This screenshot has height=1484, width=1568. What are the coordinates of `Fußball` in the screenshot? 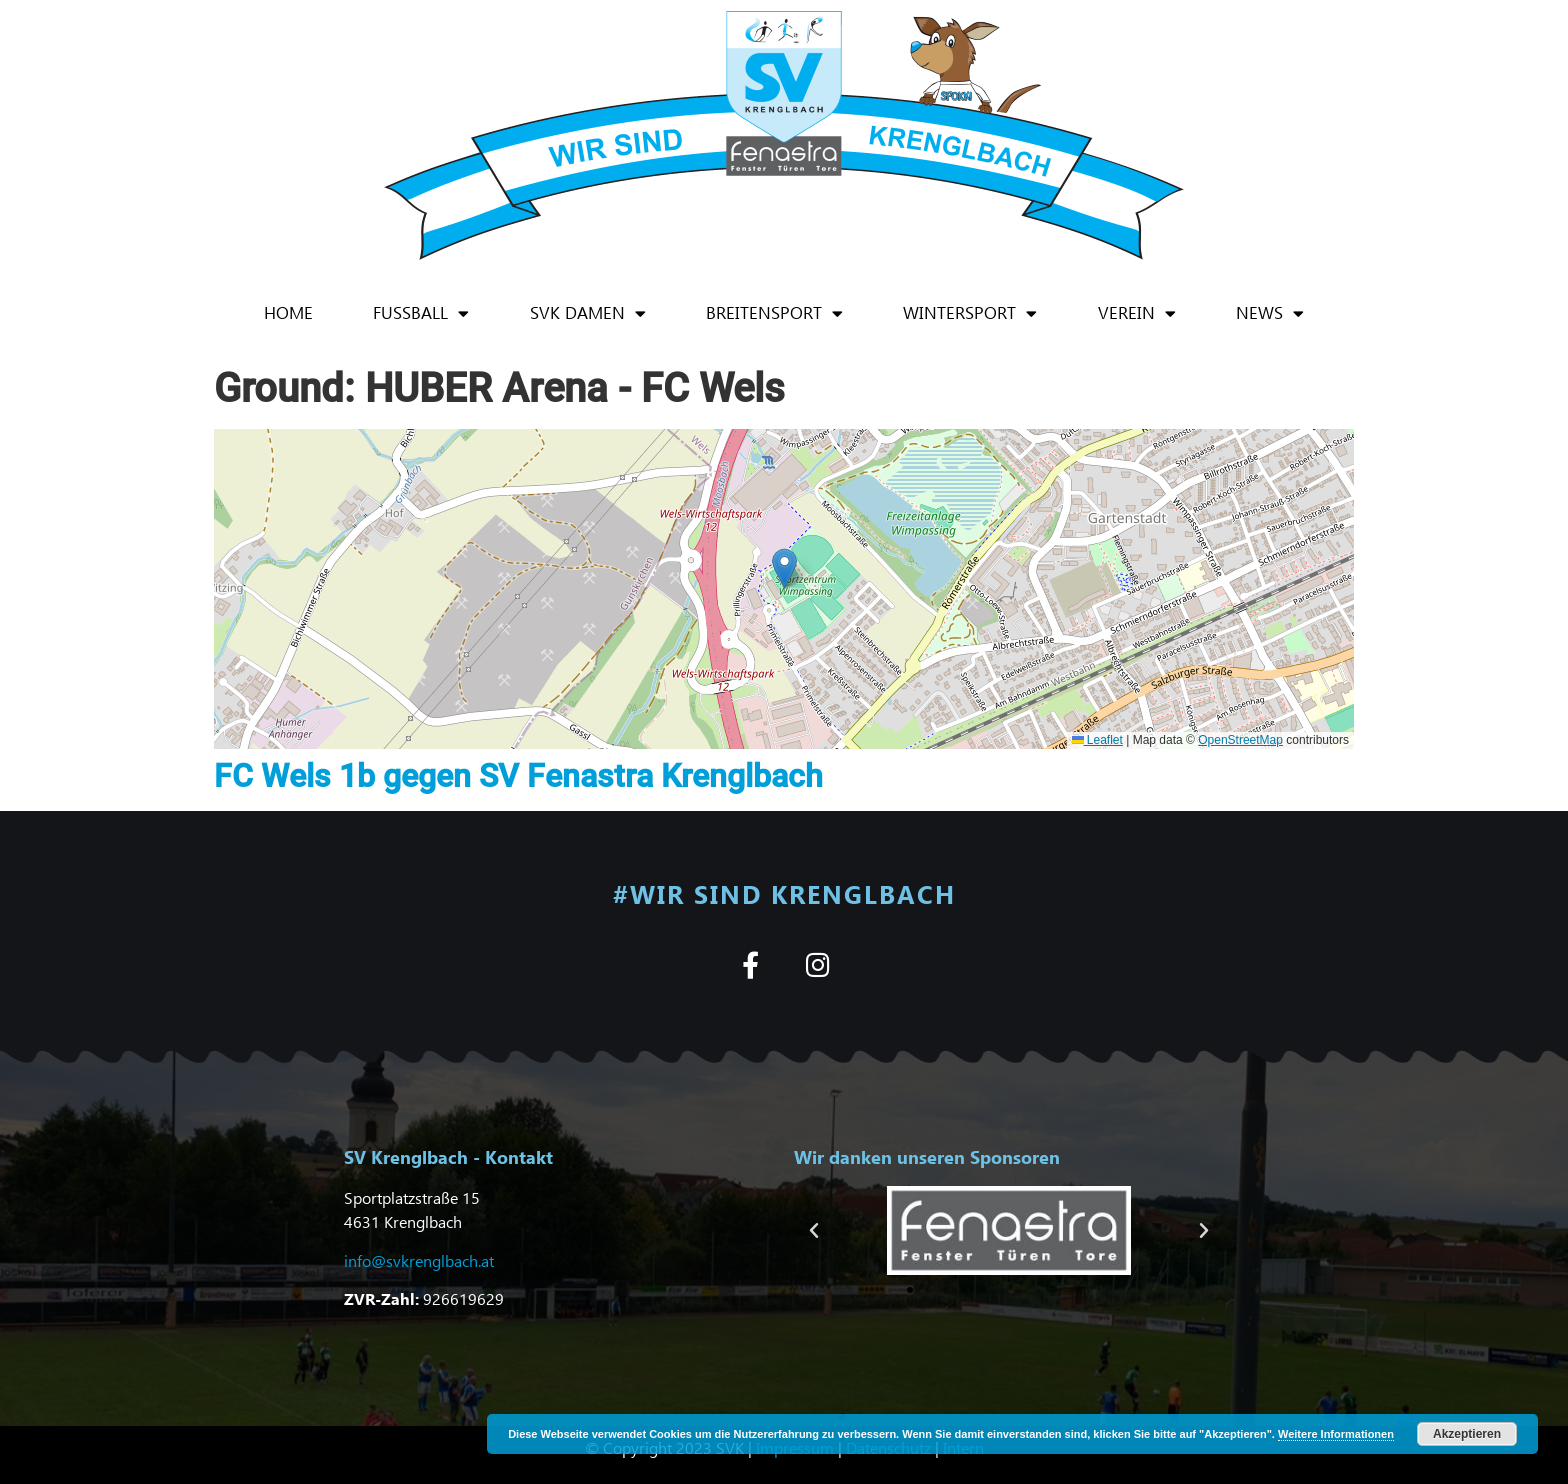 It's located at (421, 313).